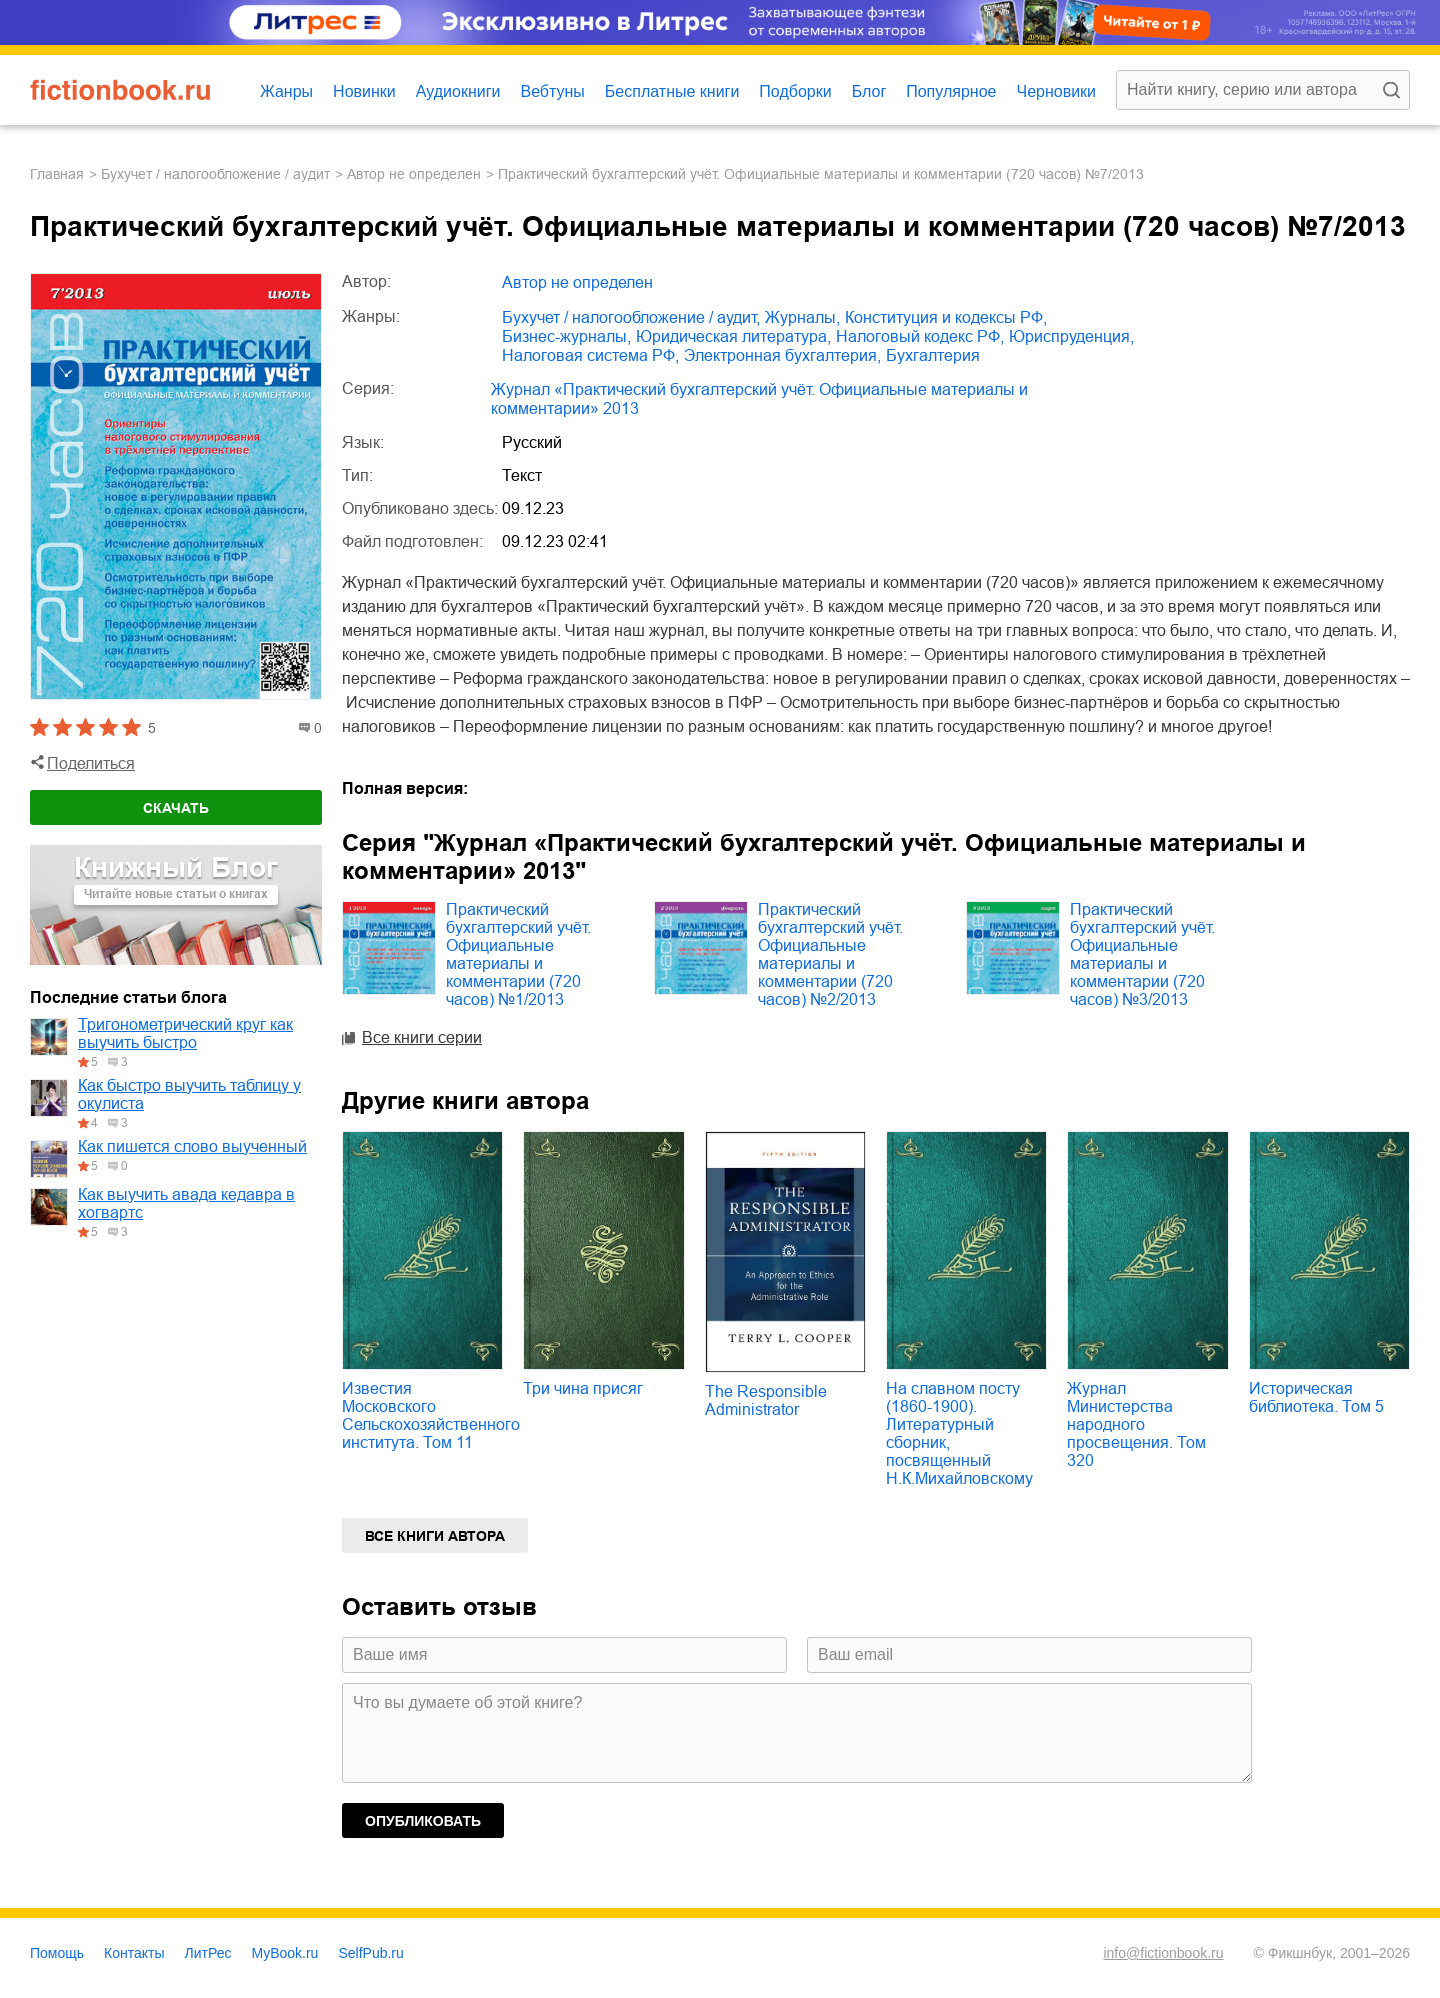 This screenshot has height=1998, width=1440. What do you see at coordinates (422, 1037) in the screenshot?
I see `Все книги серии` at bounding box center [422, 1037].